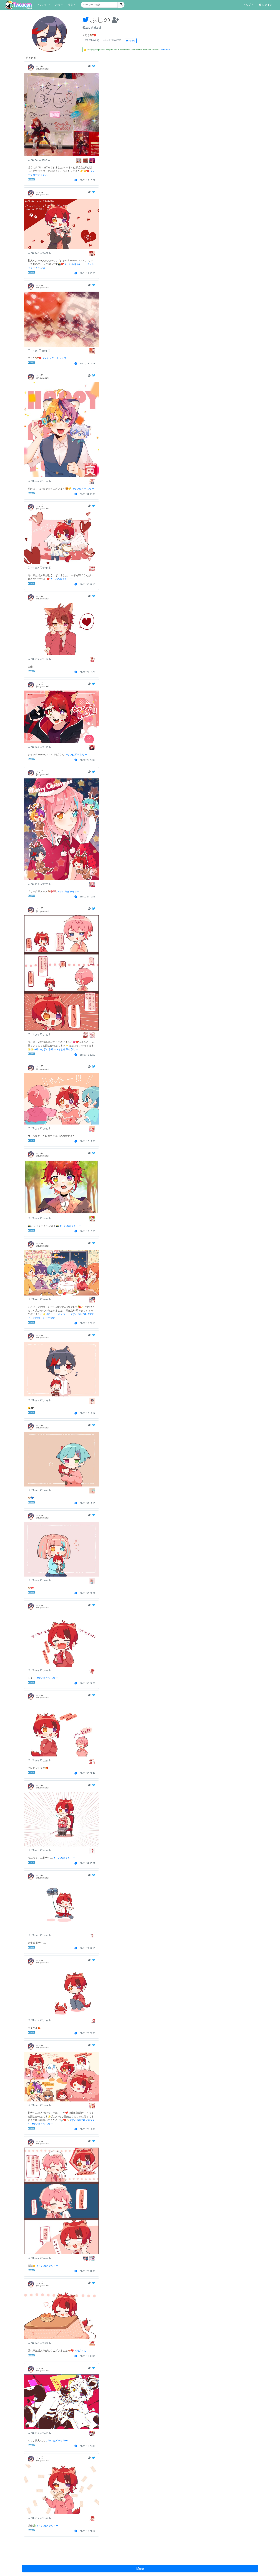  Describe the element at coordinates (80, 2350) in the screenshot. I see `#莉犬くん` at that location.